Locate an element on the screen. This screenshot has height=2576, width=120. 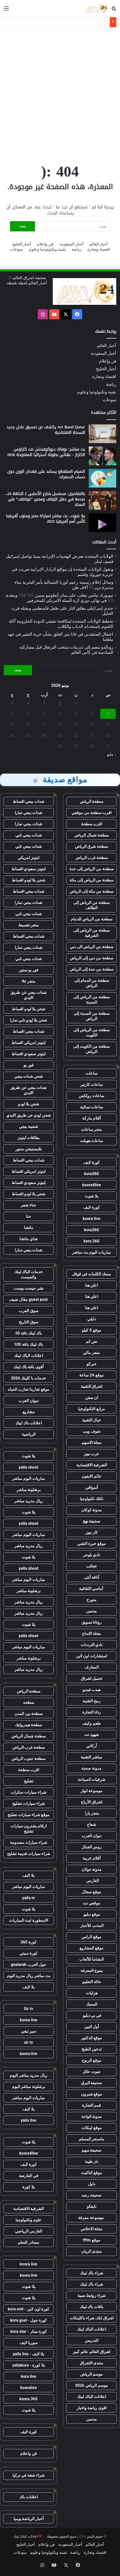
المسك is located at coordinates (91, 2004).